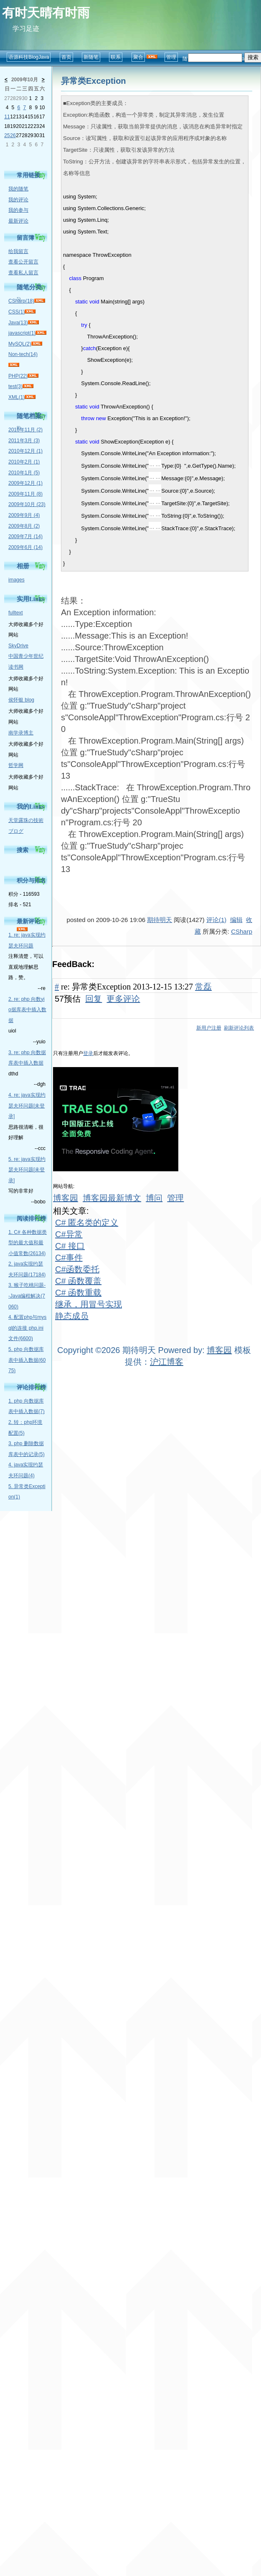  What do you see at coordinates (24, 515) in the screenshot?
I see `2009年9月 (4)` at bounding box center [24, 515].